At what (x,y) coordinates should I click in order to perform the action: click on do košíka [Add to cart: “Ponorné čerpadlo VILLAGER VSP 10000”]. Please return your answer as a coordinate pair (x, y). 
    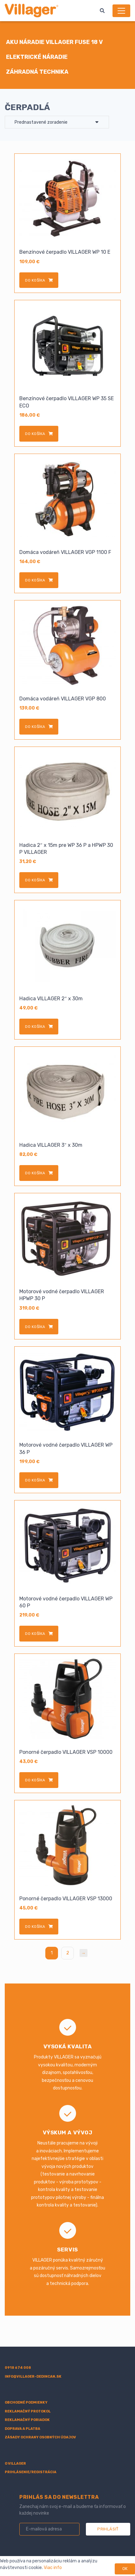
    Looking at the image, I should click on (35, 1780).